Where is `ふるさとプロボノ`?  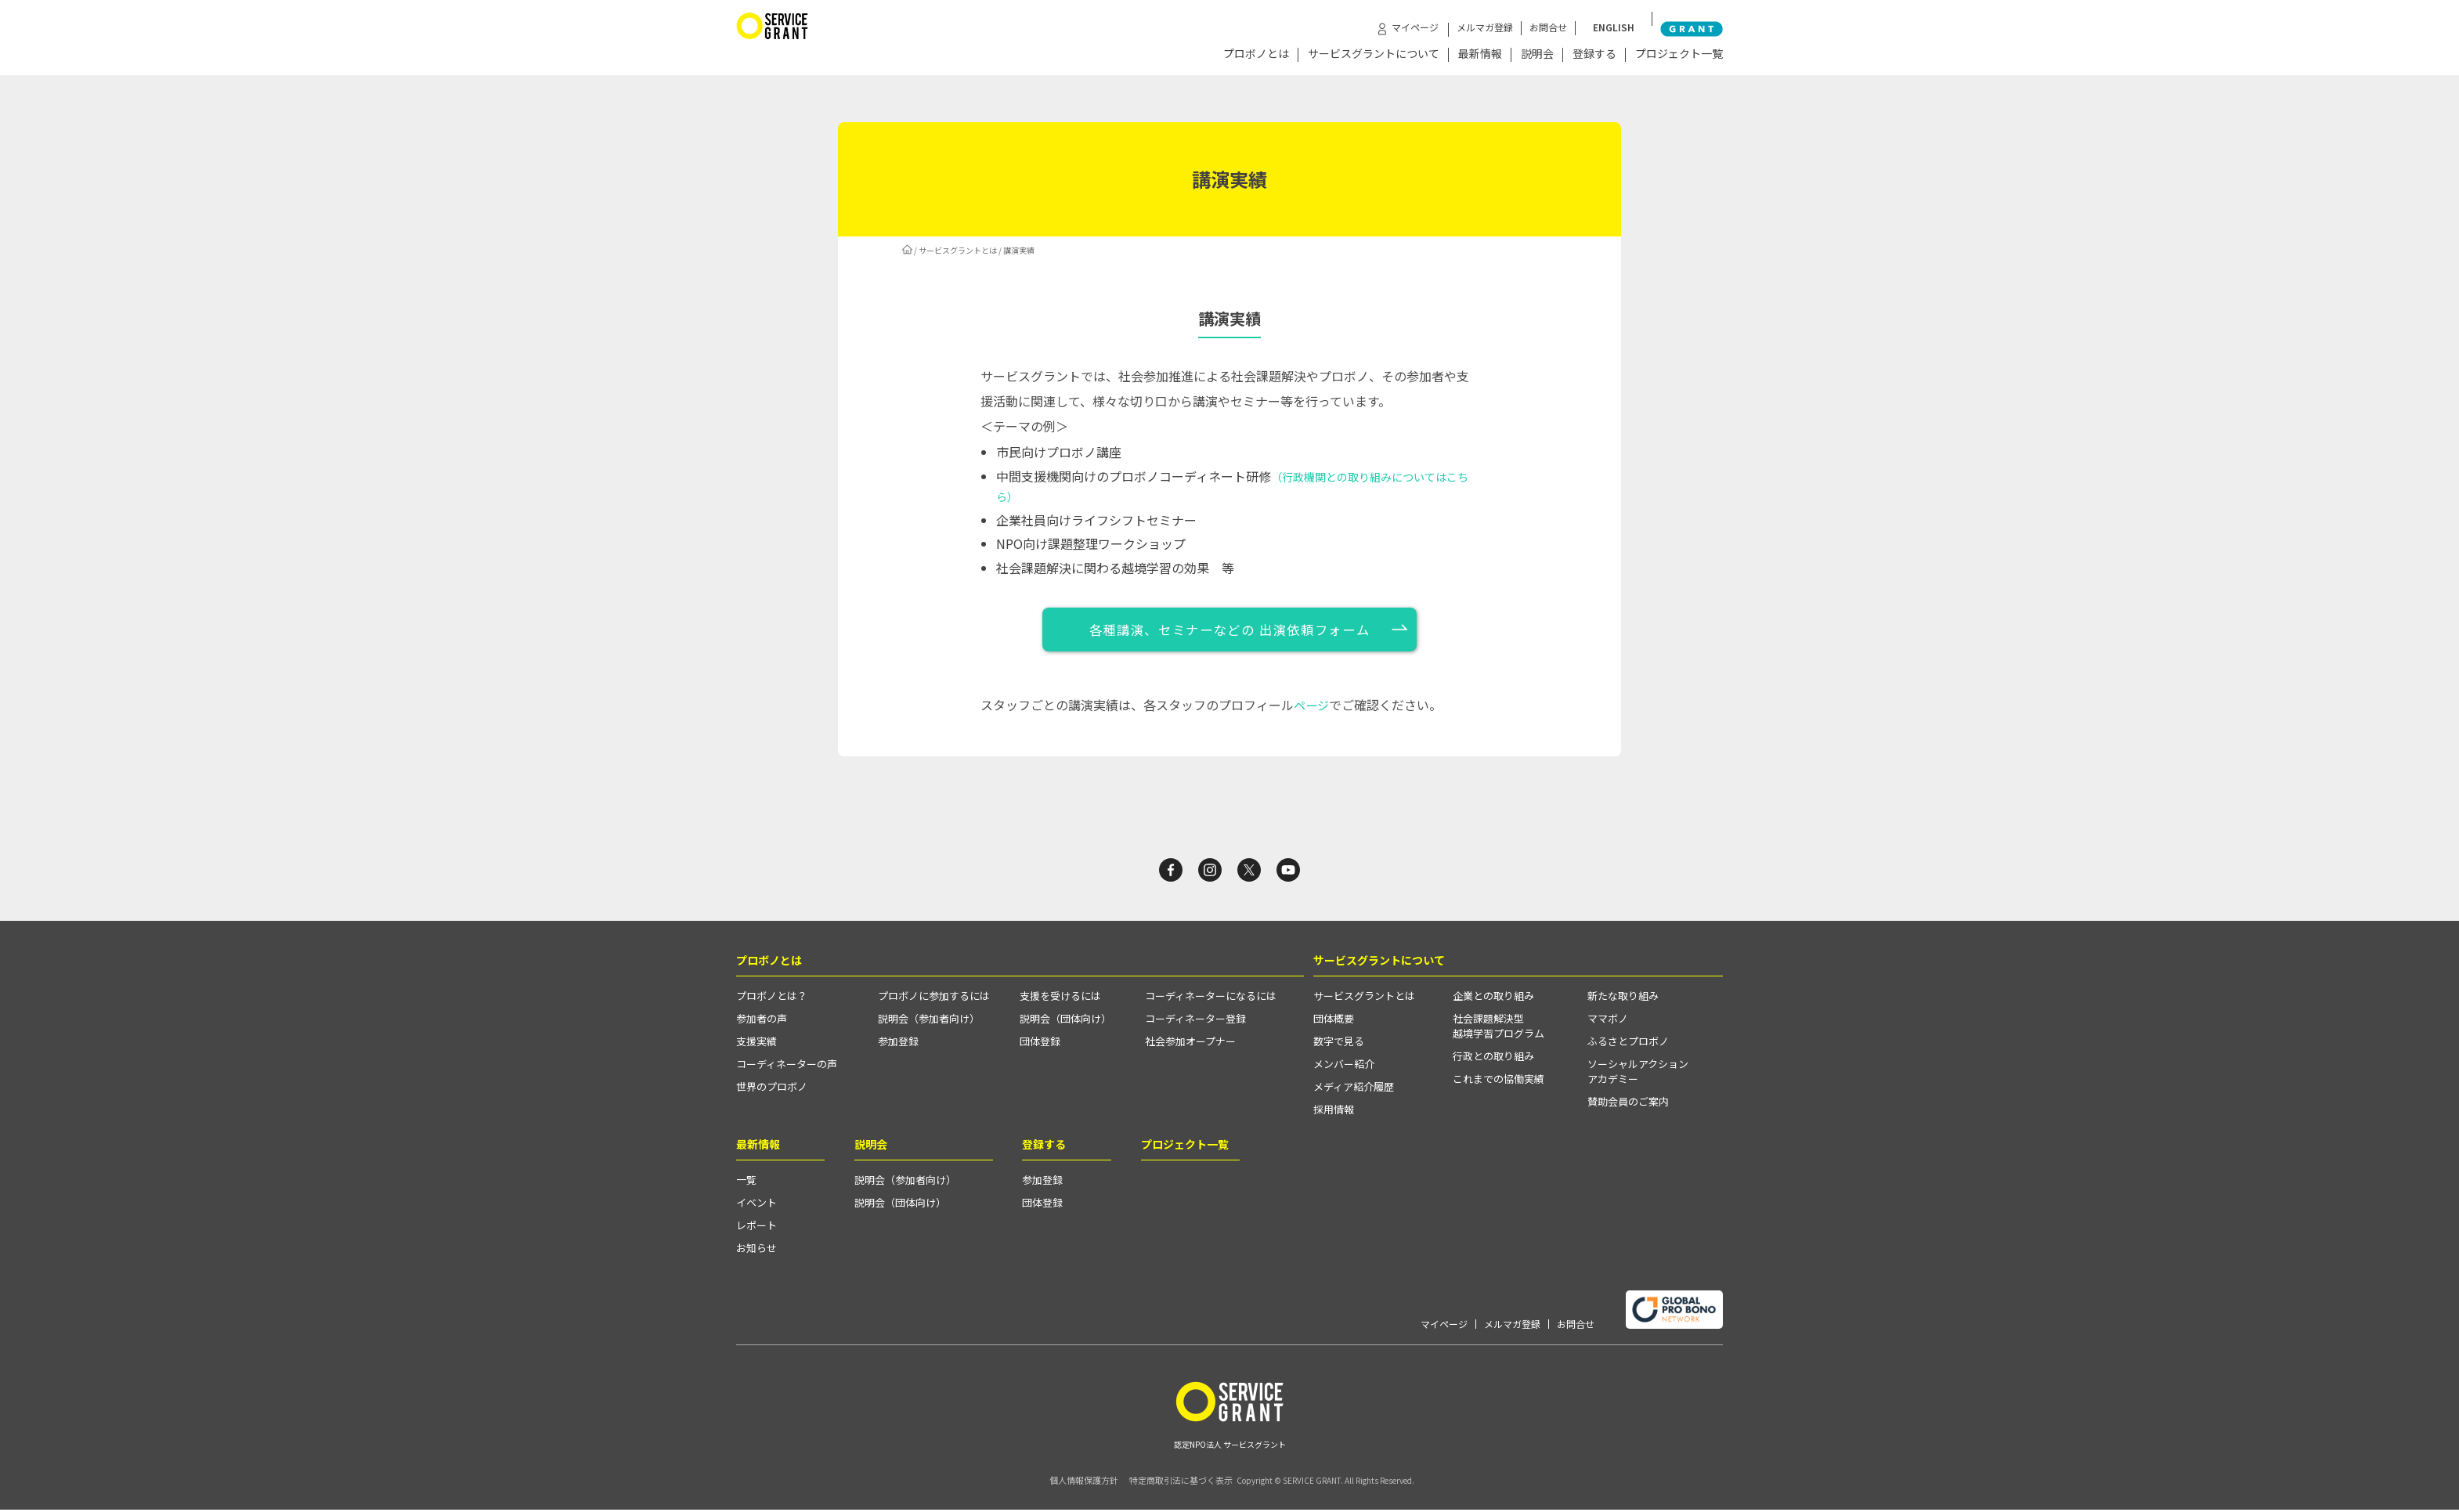 ふるさとプロボノ is located at coordinates (1628, 1044).